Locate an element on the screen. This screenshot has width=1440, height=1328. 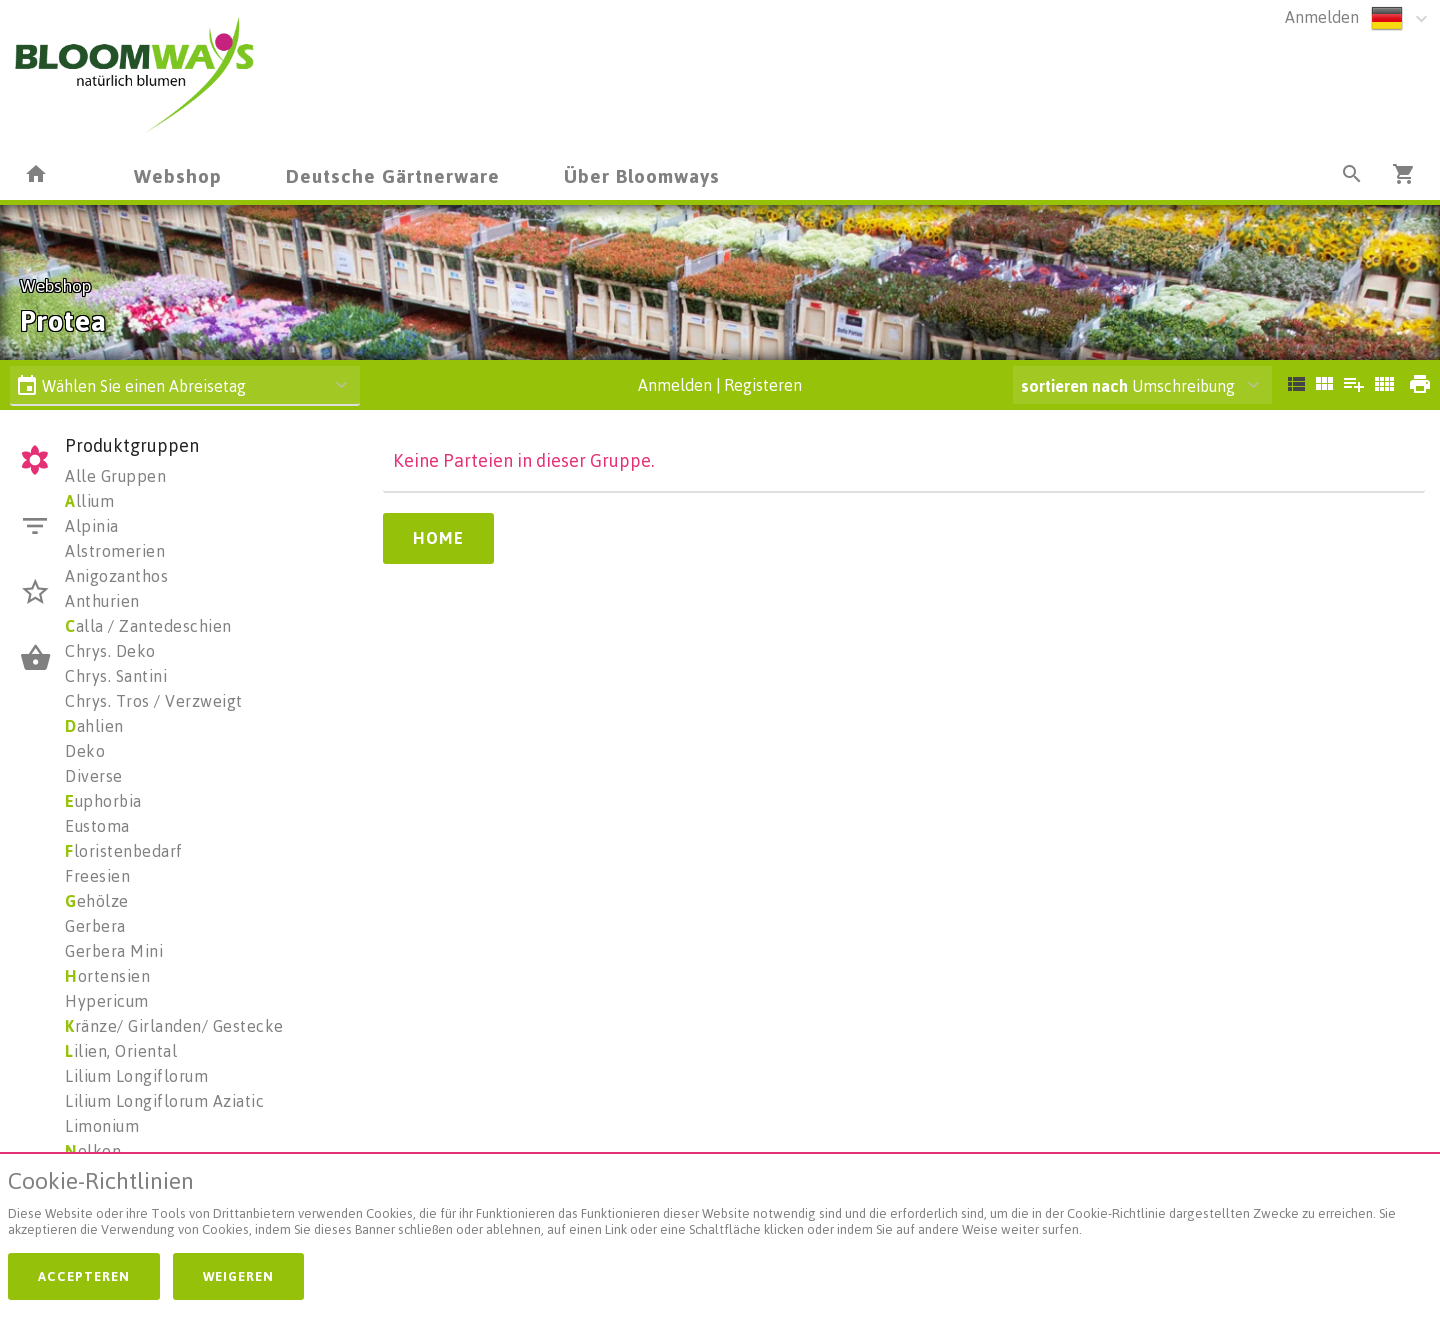
Alstromerien is located at coordinates (115, 551).